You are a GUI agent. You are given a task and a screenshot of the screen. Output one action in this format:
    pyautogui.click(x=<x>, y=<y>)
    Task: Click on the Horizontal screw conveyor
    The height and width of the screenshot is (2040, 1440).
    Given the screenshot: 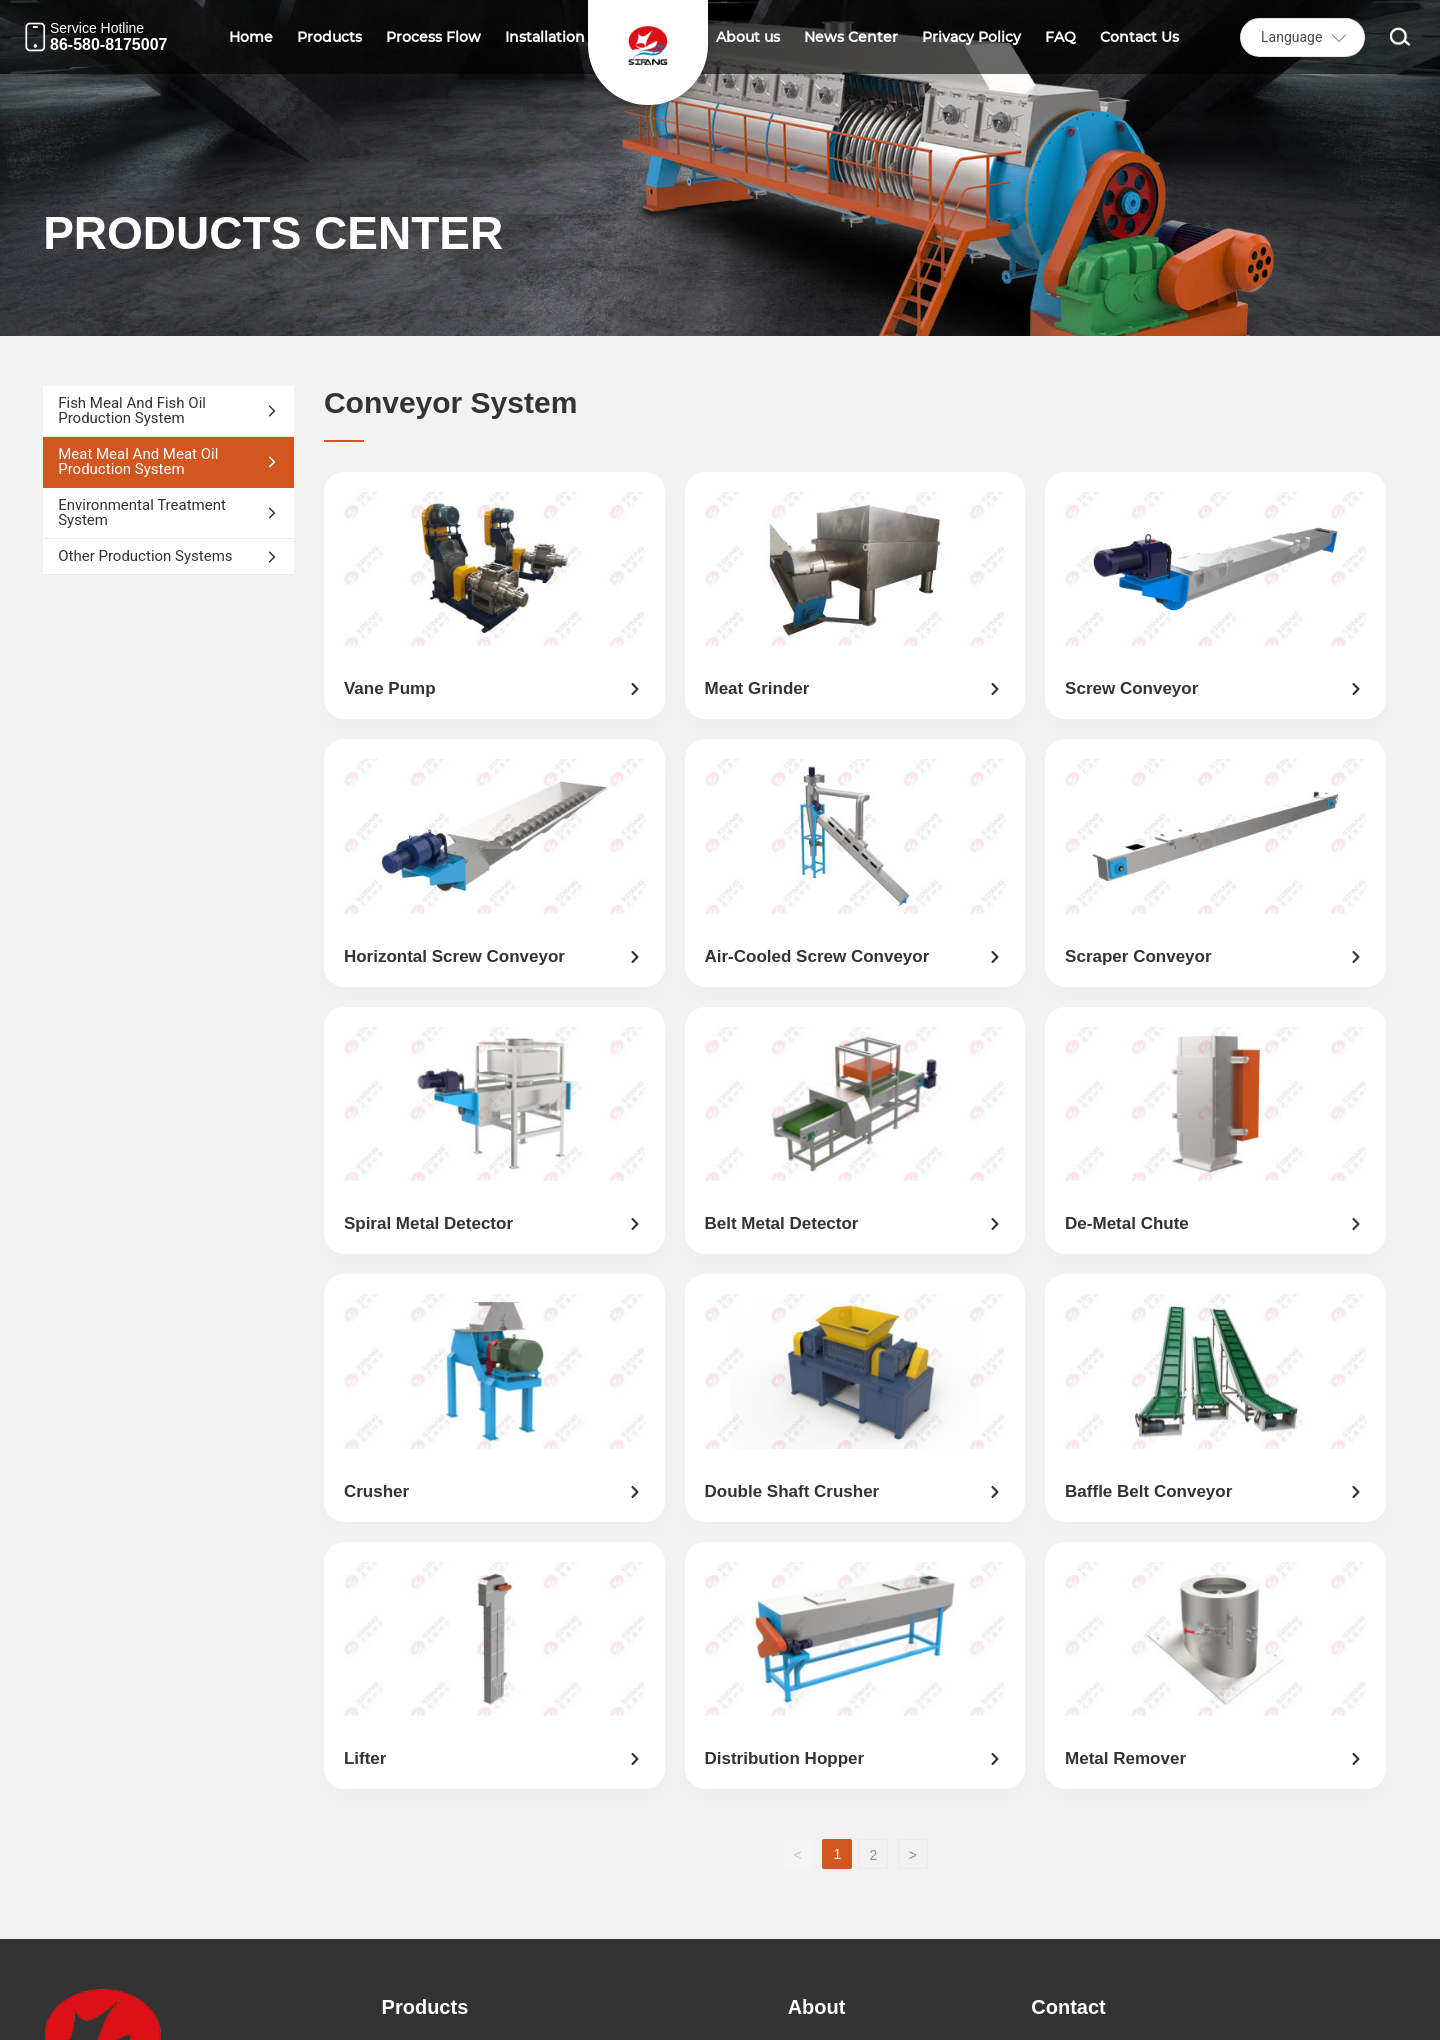 What is the action you would take?
    pyautogui.click(x=454, y=956)
    